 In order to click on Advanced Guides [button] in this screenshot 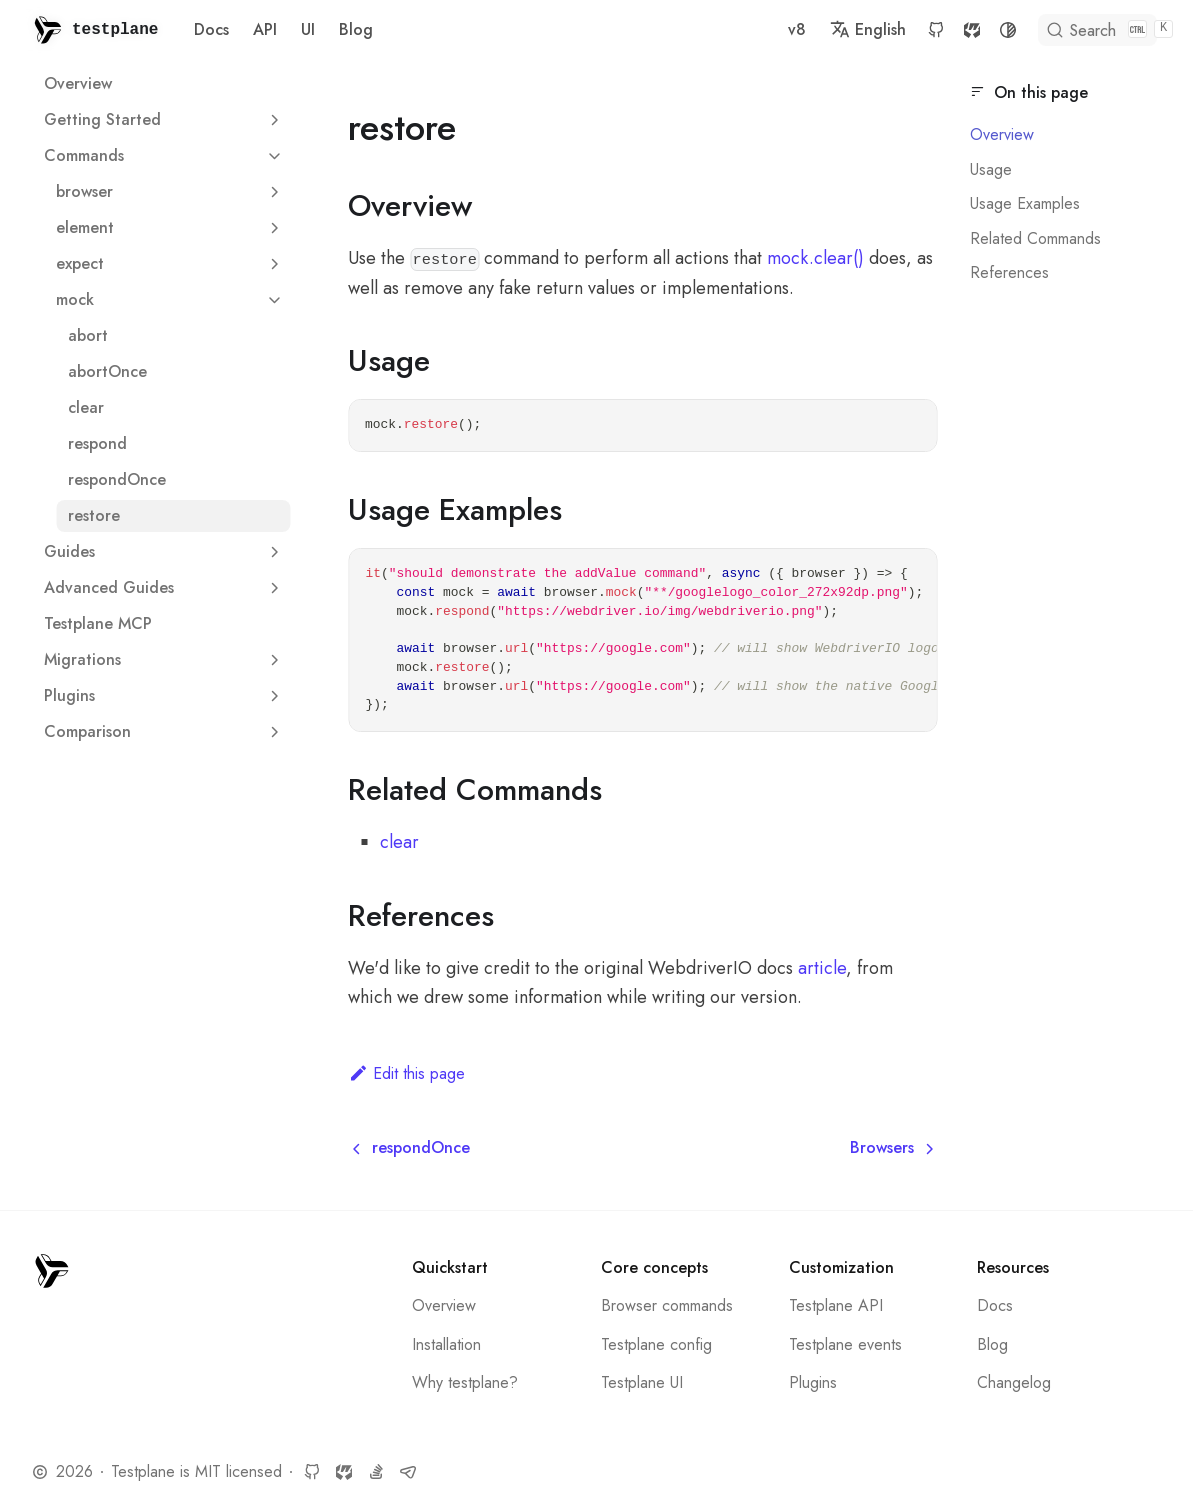, I will do `click(167, 587)`.